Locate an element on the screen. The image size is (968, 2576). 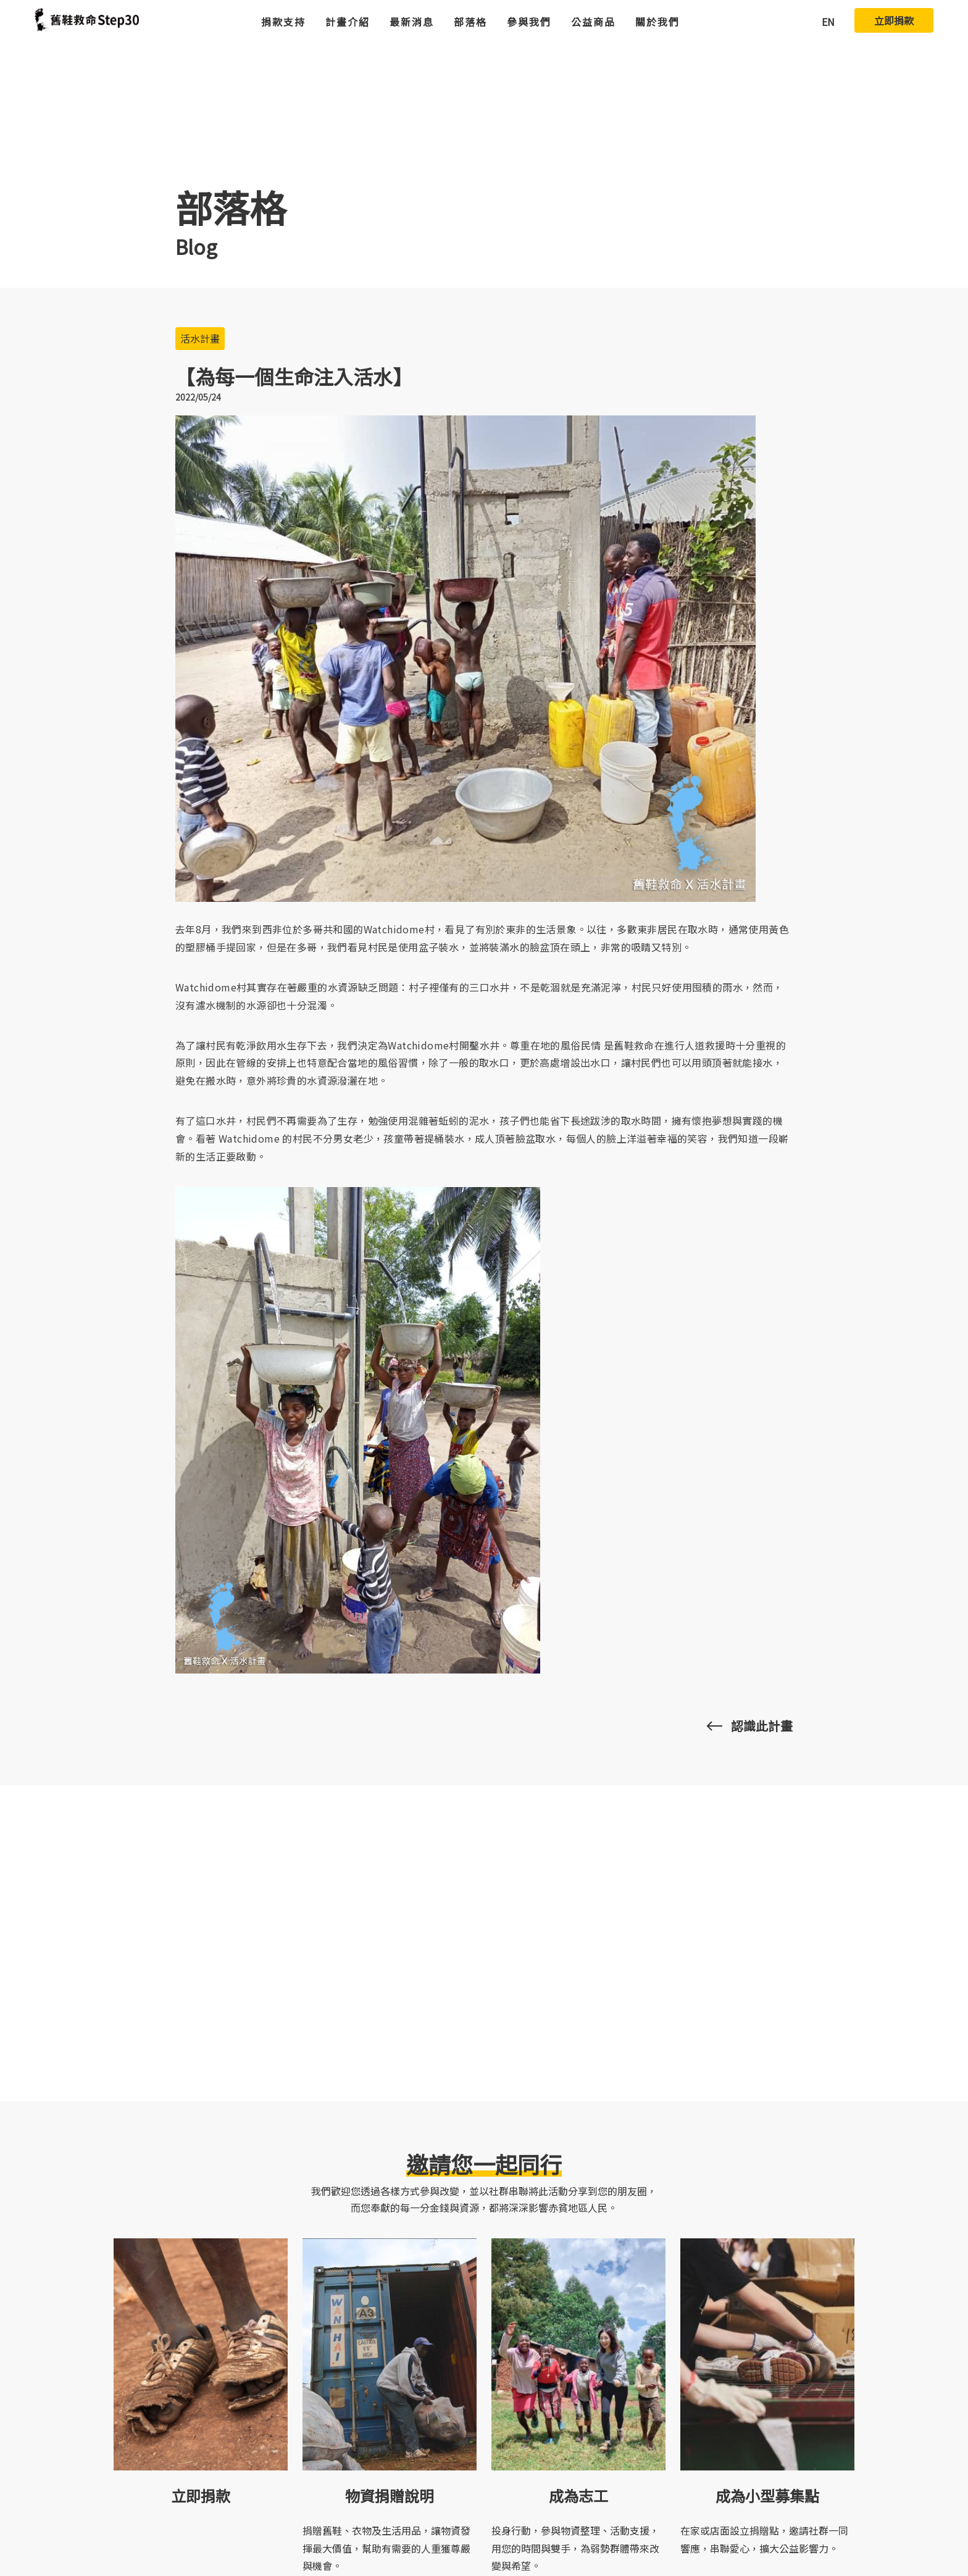
成為小型募集點 is located at coordinates (767, 2495).